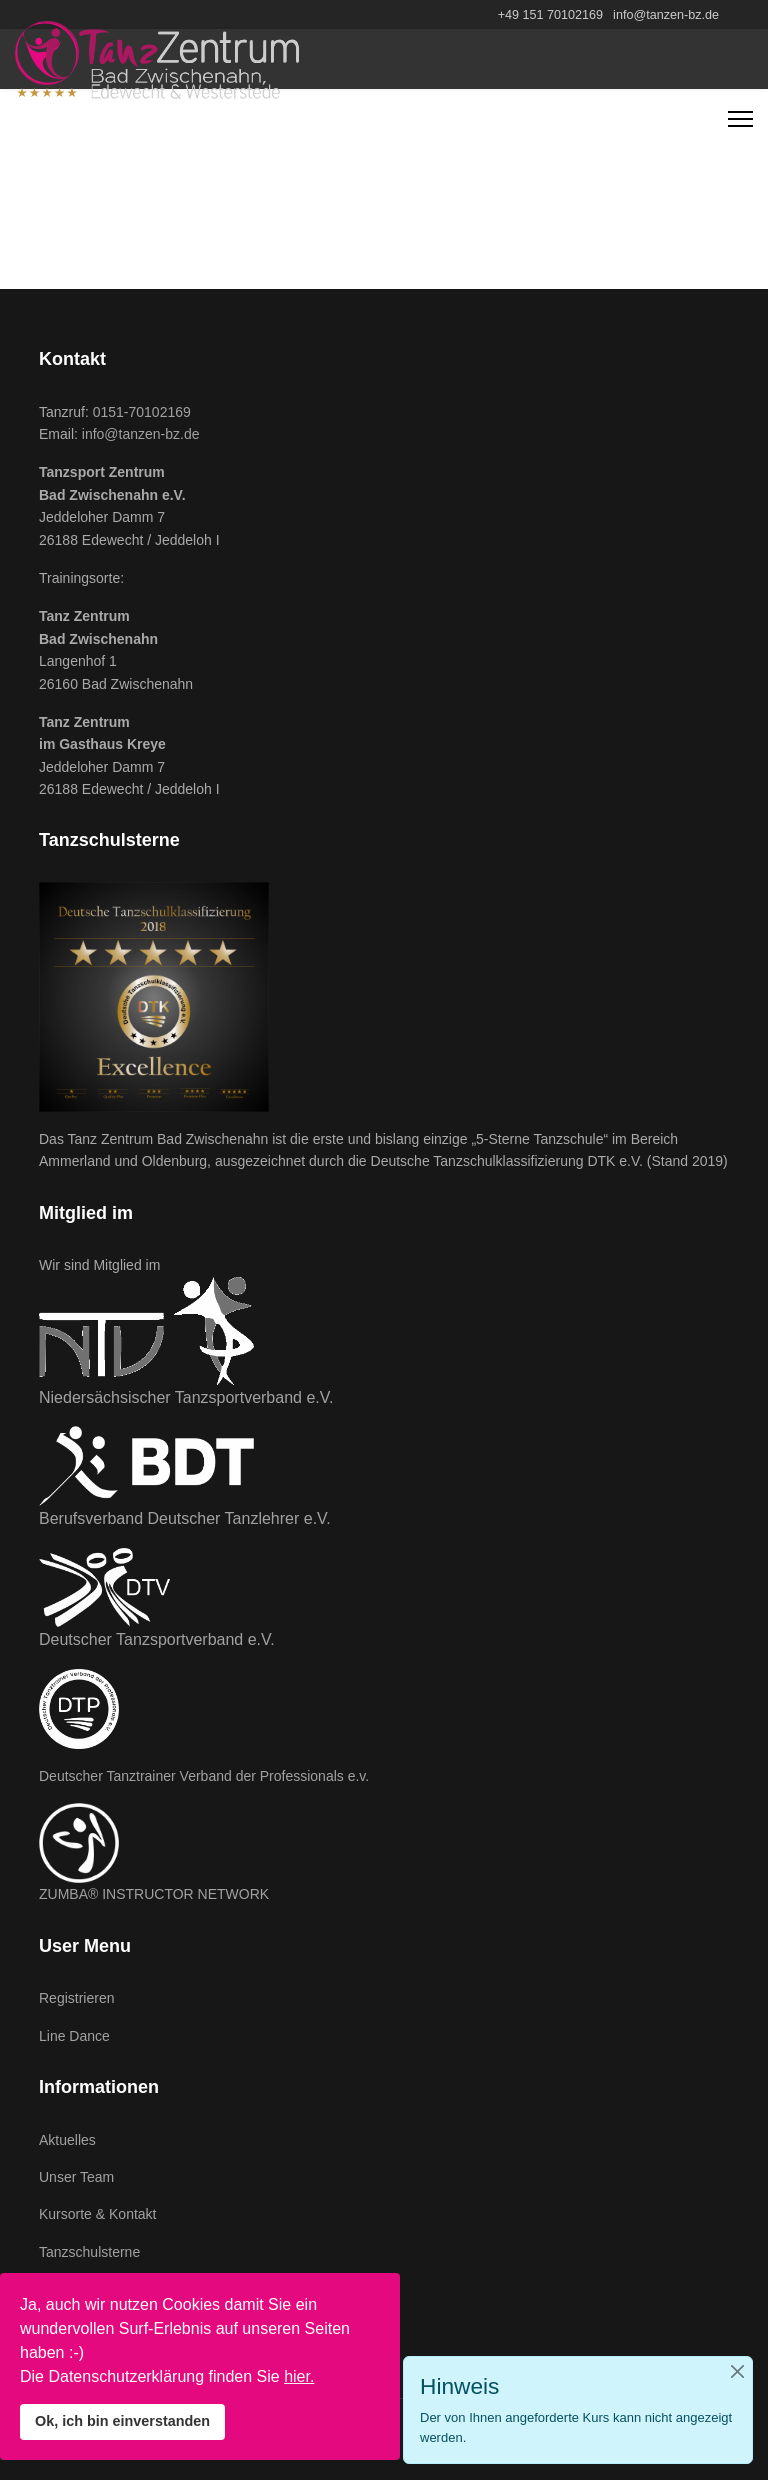 The width and height of the screenshot is (768, 2480). I want to click on ZUMBA® INSTRUCTOR NETWORK, so click(154, 1894).